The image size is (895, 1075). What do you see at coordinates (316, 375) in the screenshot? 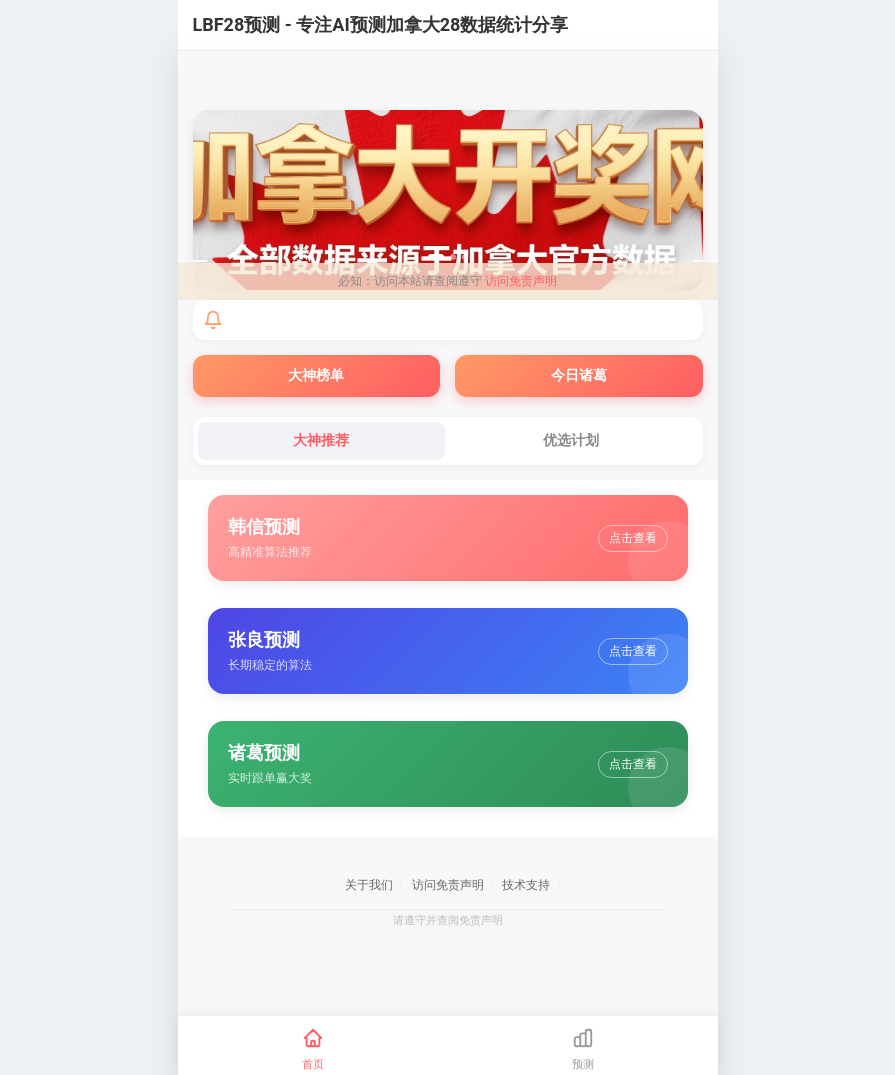
I see `大神榜单` at bounding box center [316, 375].